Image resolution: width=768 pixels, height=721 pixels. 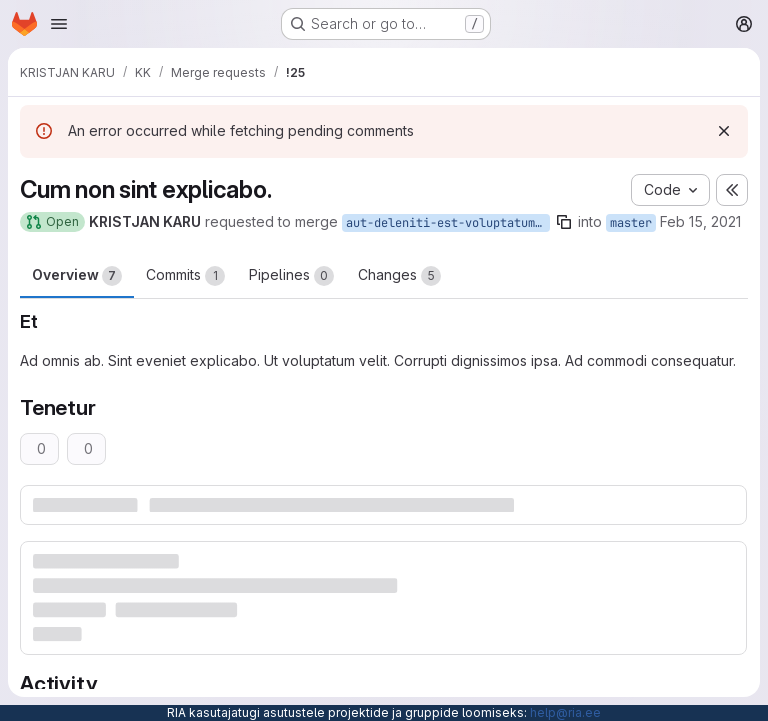 I want to click on [Dismiss], so click(x=724, y=131).